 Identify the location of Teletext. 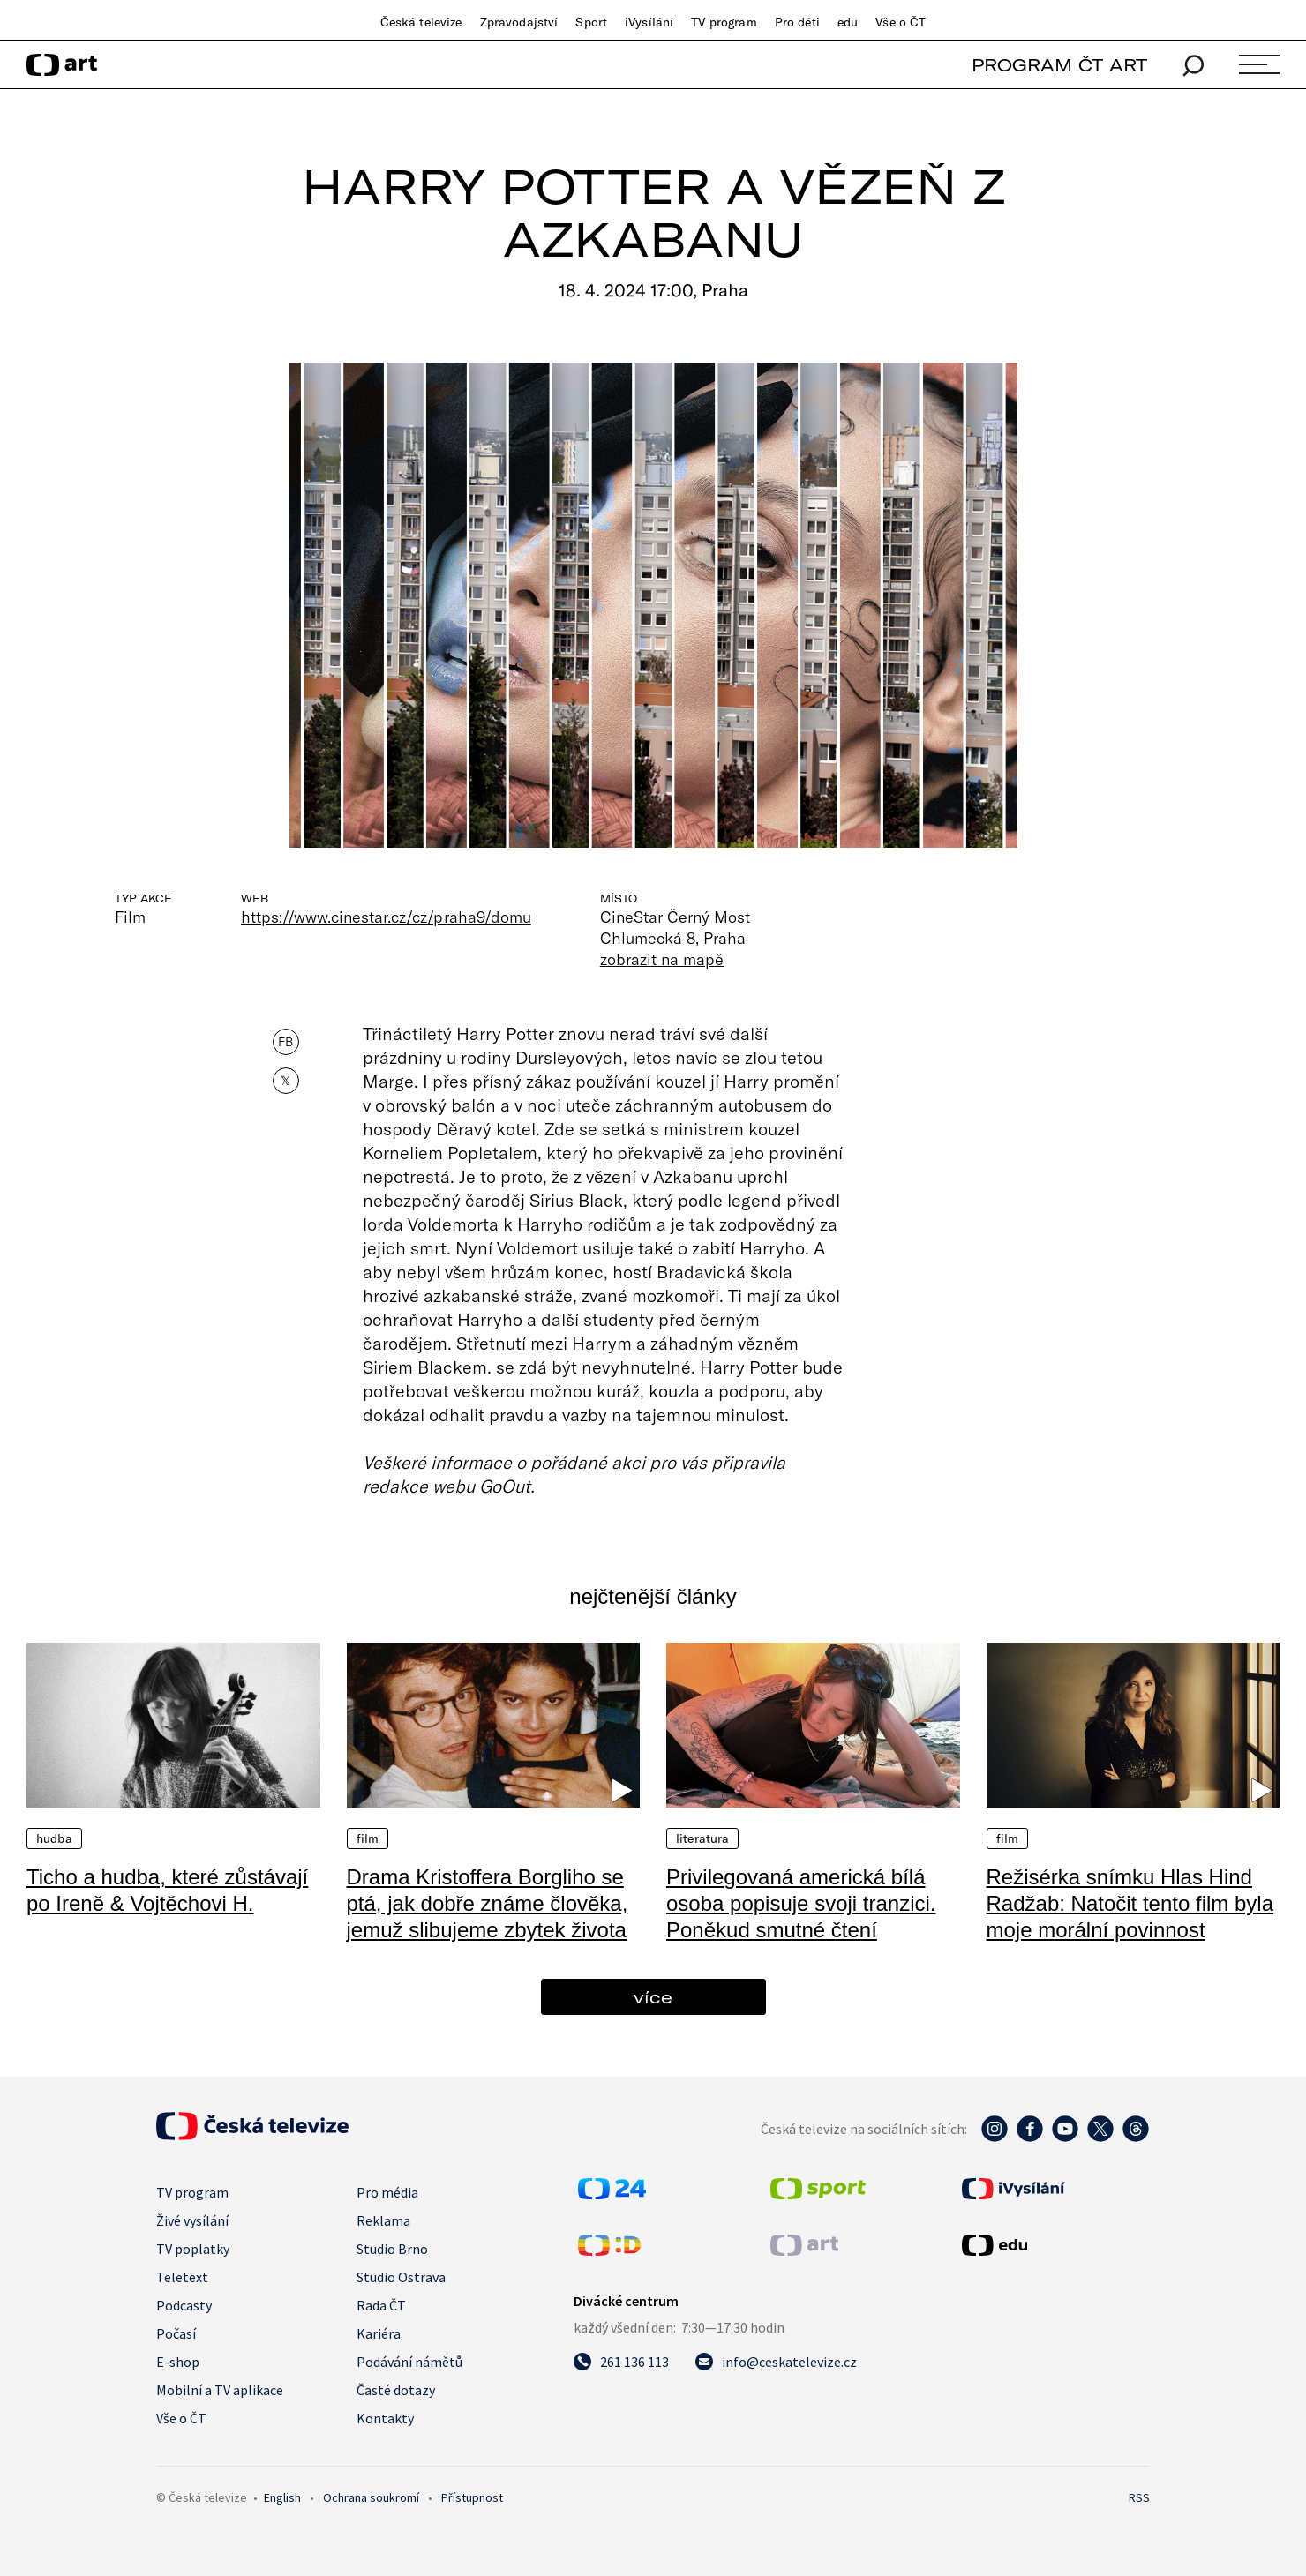
(182, 2277).